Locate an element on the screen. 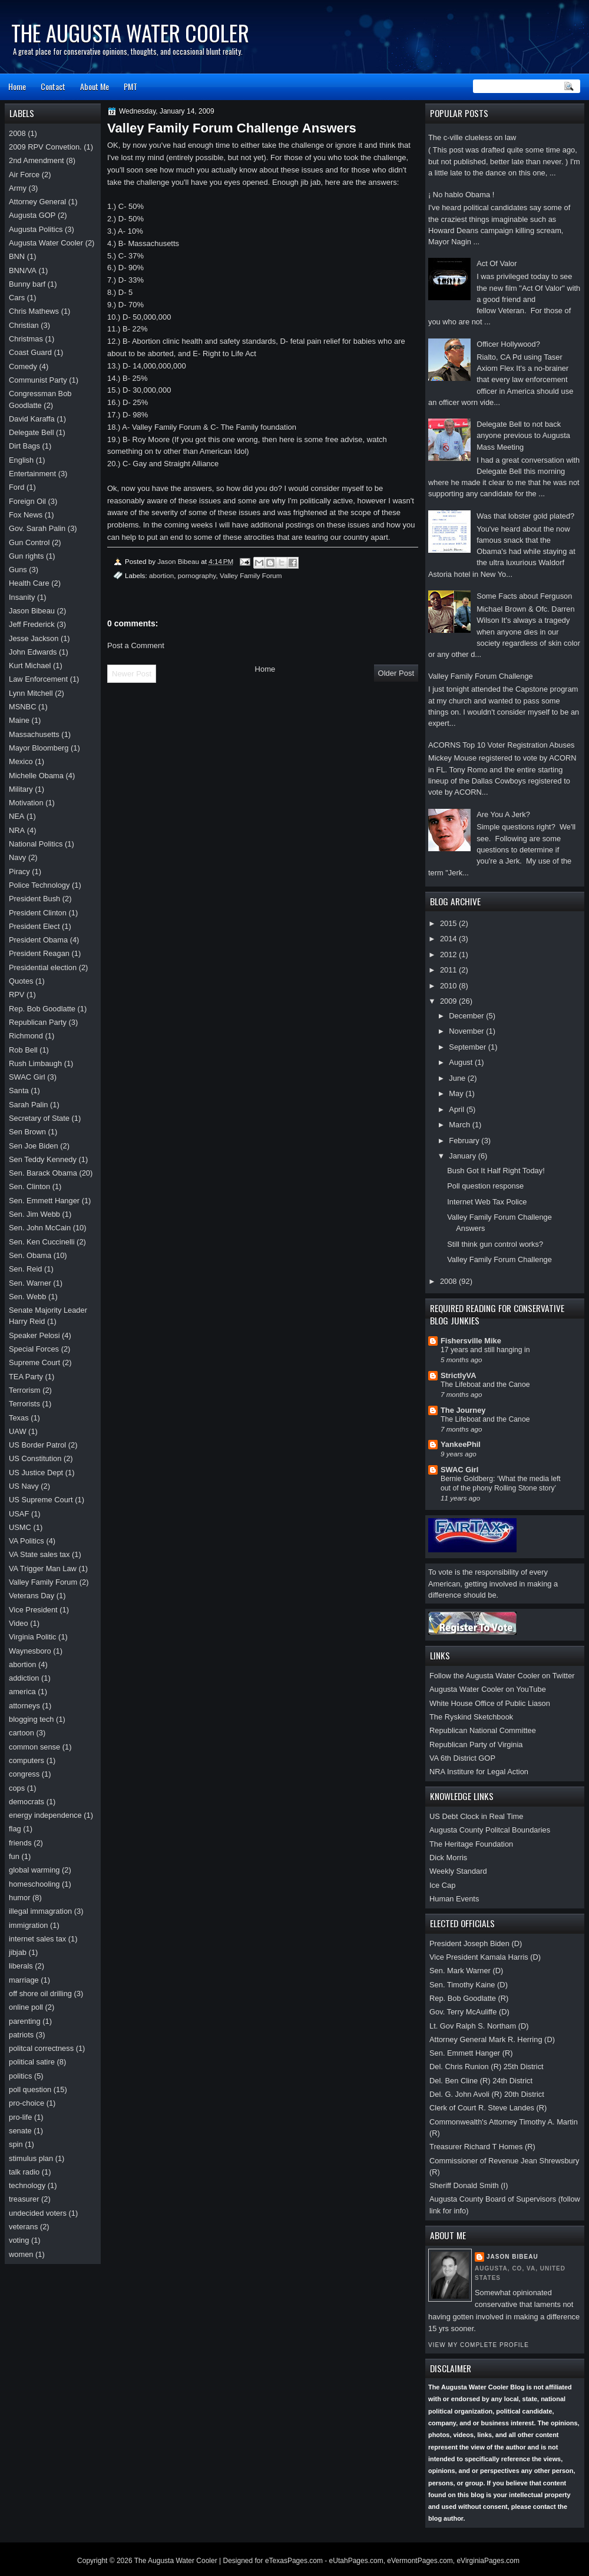  pro-choice is located at coordinates (26, 2103).